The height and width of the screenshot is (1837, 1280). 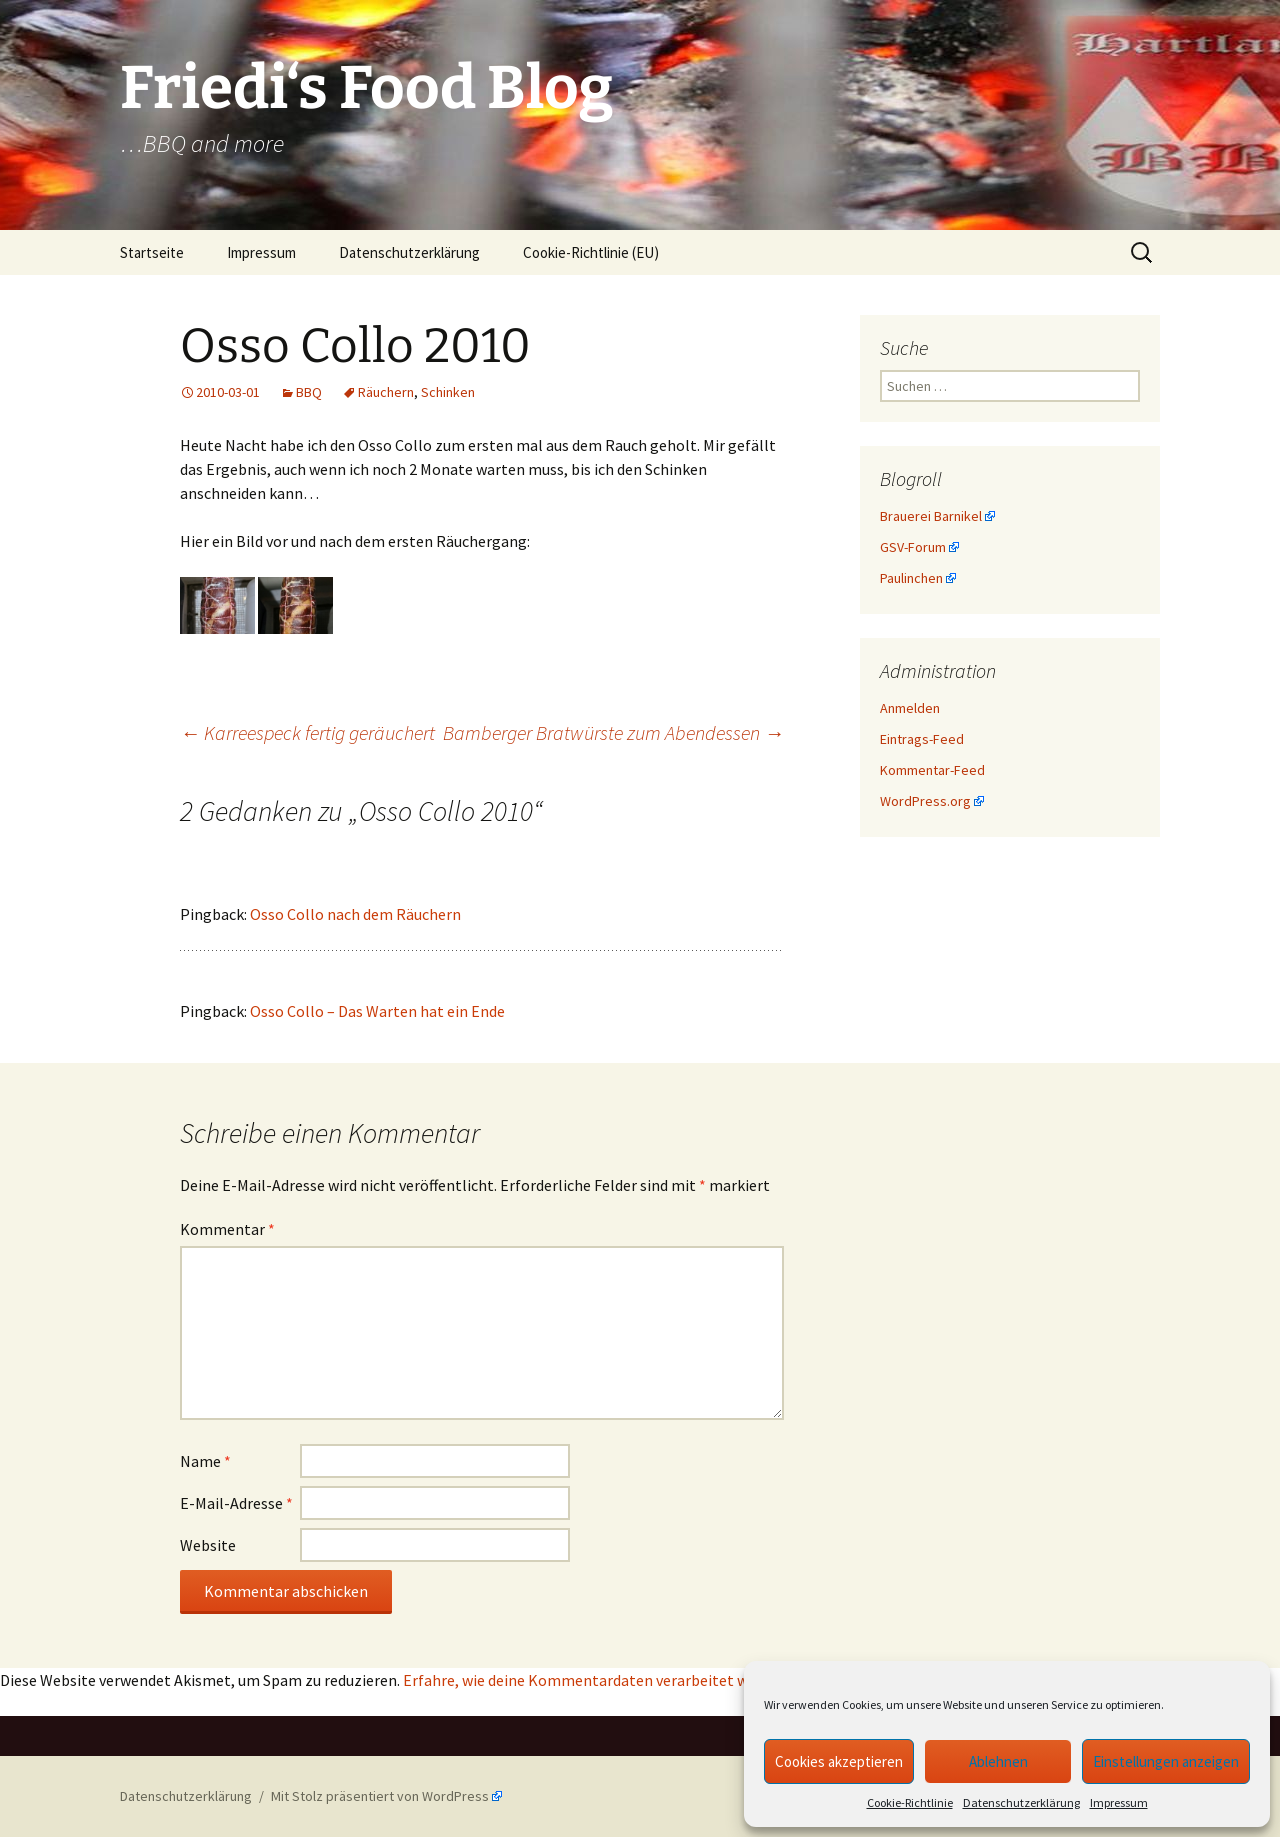 What do you see at coordinates (596, 1680) in the screenshot?
I see `Erfahre, wie deine Kommentardaten verarbeitet werden.` at bounding box center [596, 1680].